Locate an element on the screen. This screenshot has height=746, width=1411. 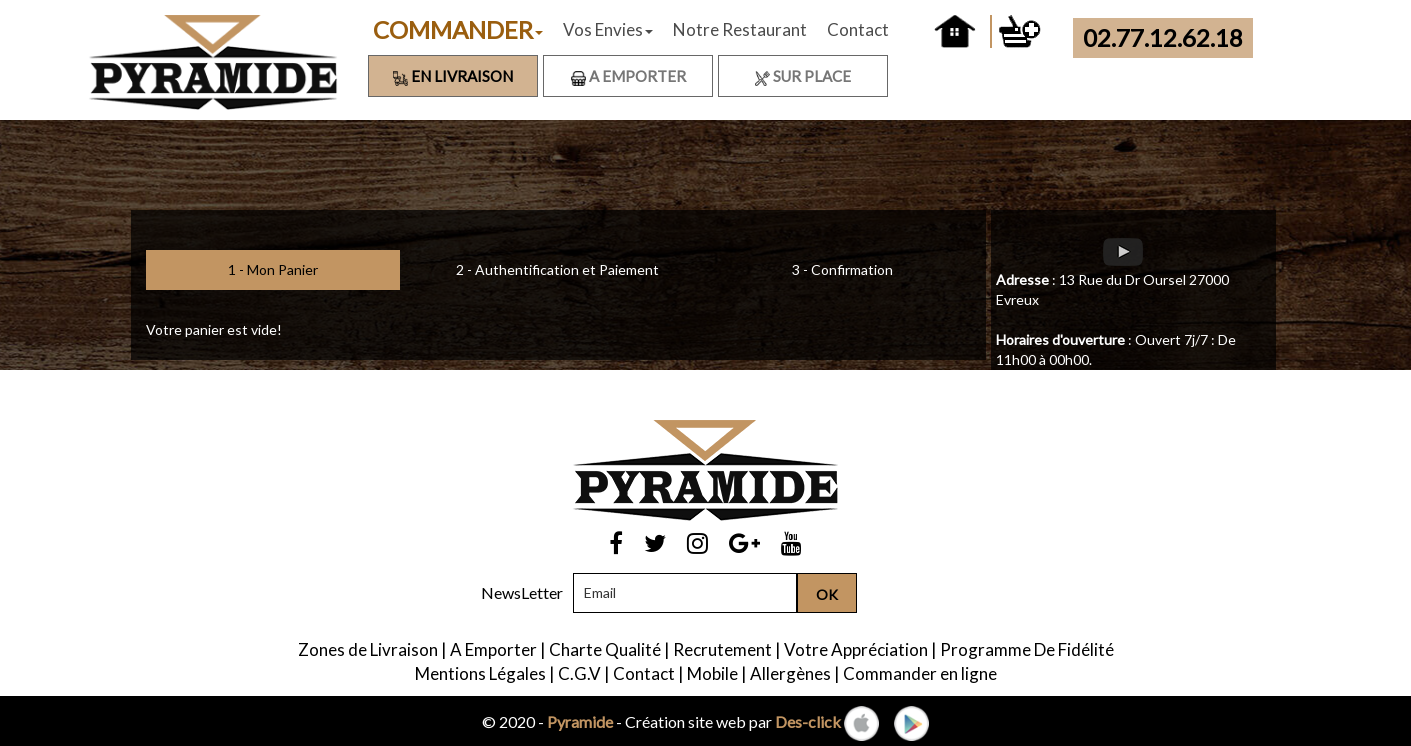
2 - Authentification et Paiement is located at coordinates (557, 269).